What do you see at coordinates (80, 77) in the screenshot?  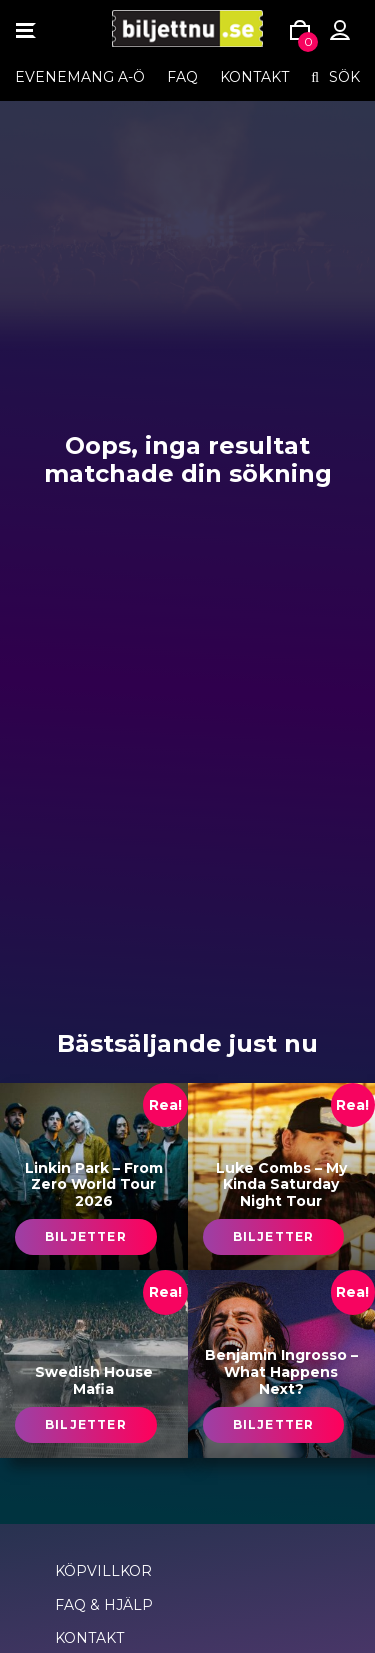 I see `EVENEMANG A-Ö` at bounding box center [80, 77].